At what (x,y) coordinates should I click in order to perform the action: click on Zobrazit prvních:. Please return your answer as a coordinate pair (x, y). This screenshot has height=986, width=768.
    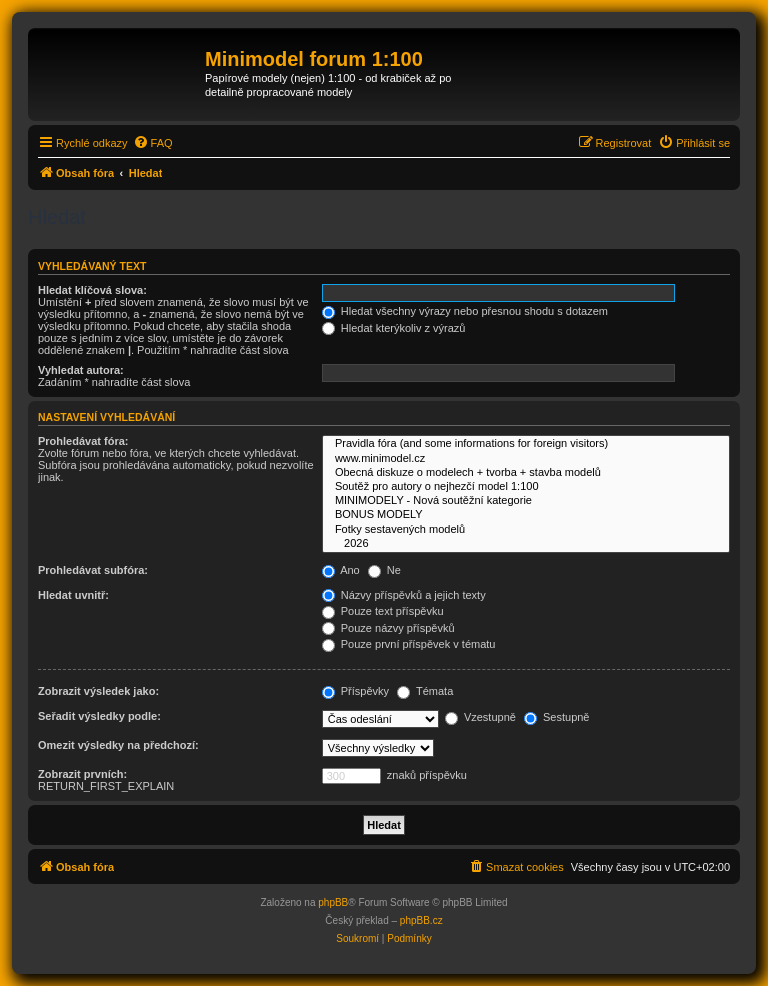
    Looking at the image, I should click on (82, 774).